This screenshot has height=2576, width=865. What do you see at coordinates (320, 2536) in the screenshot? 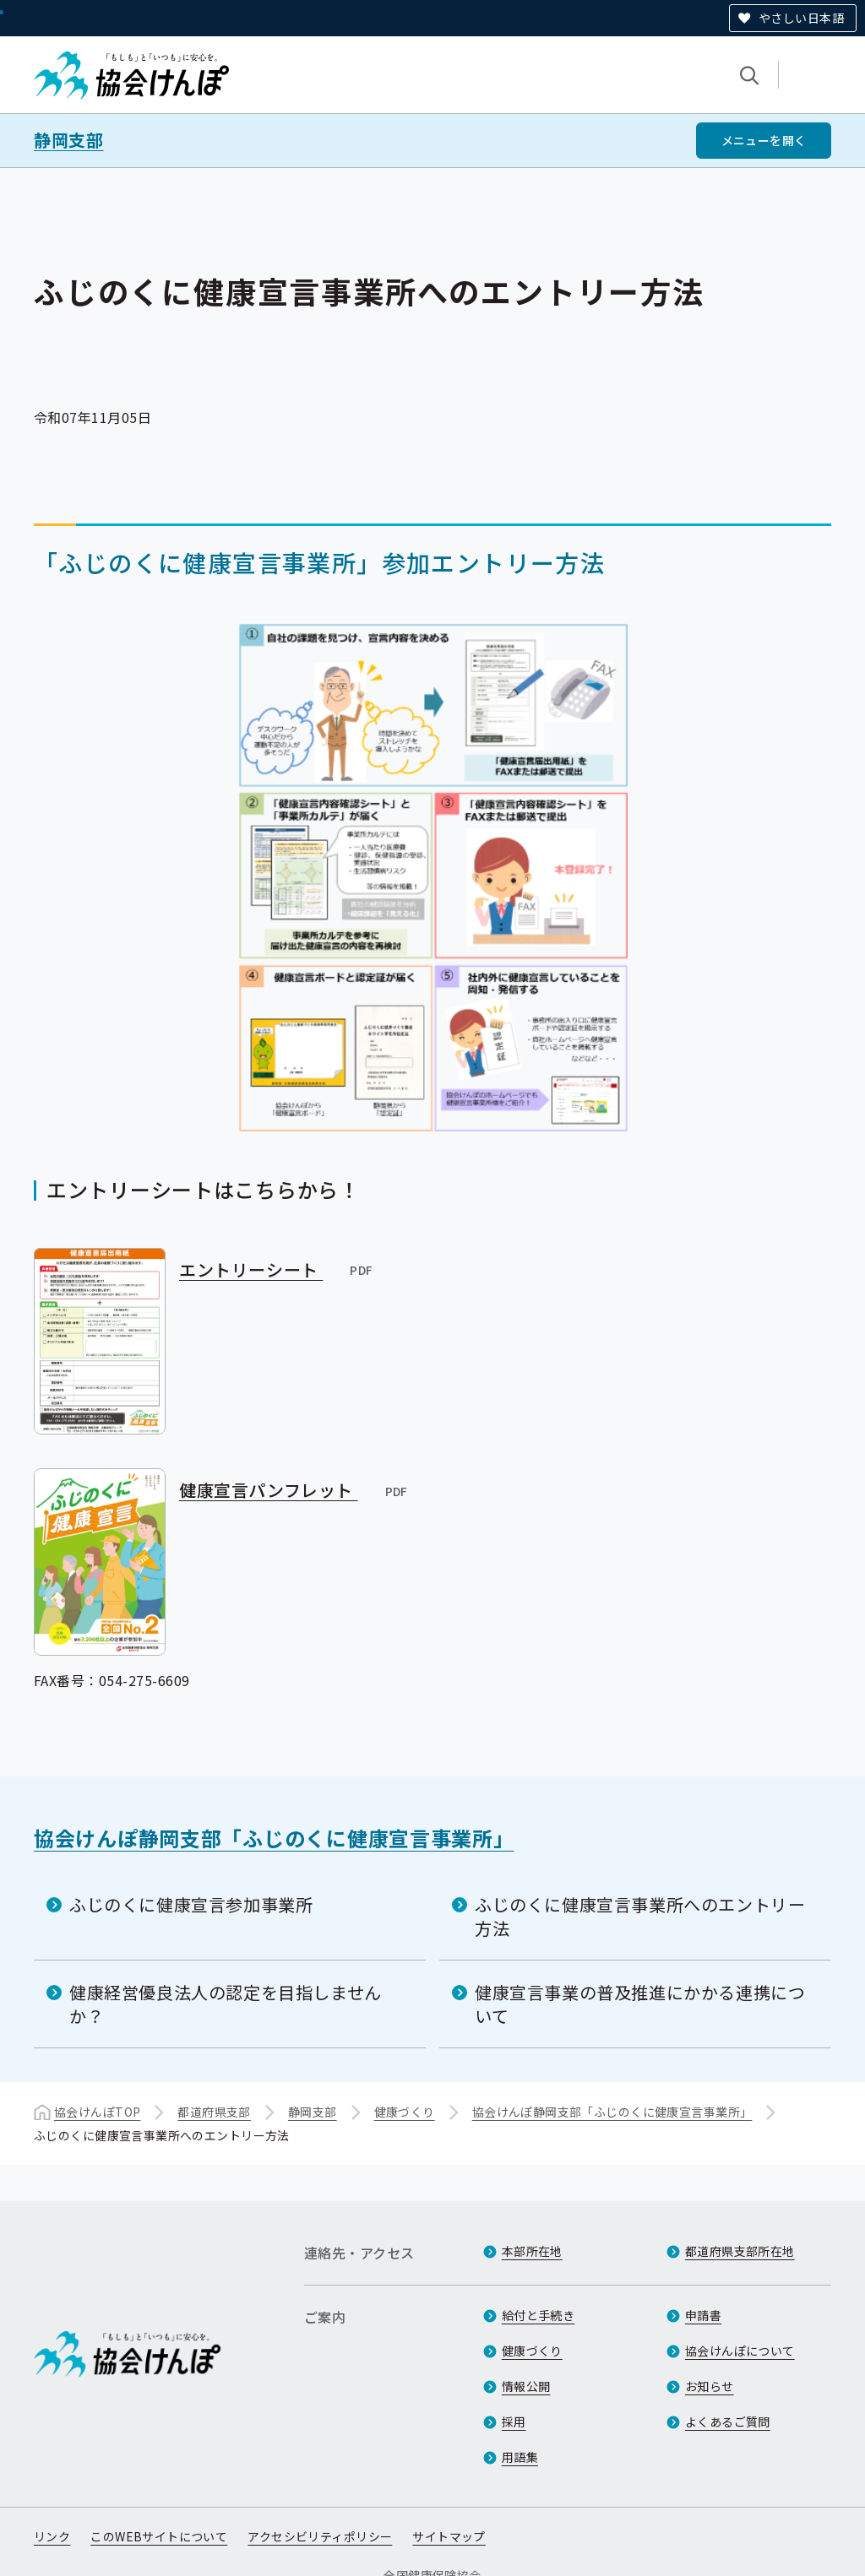
I see `アクセシビリティポリシー` at bounding box center [320, 2536].